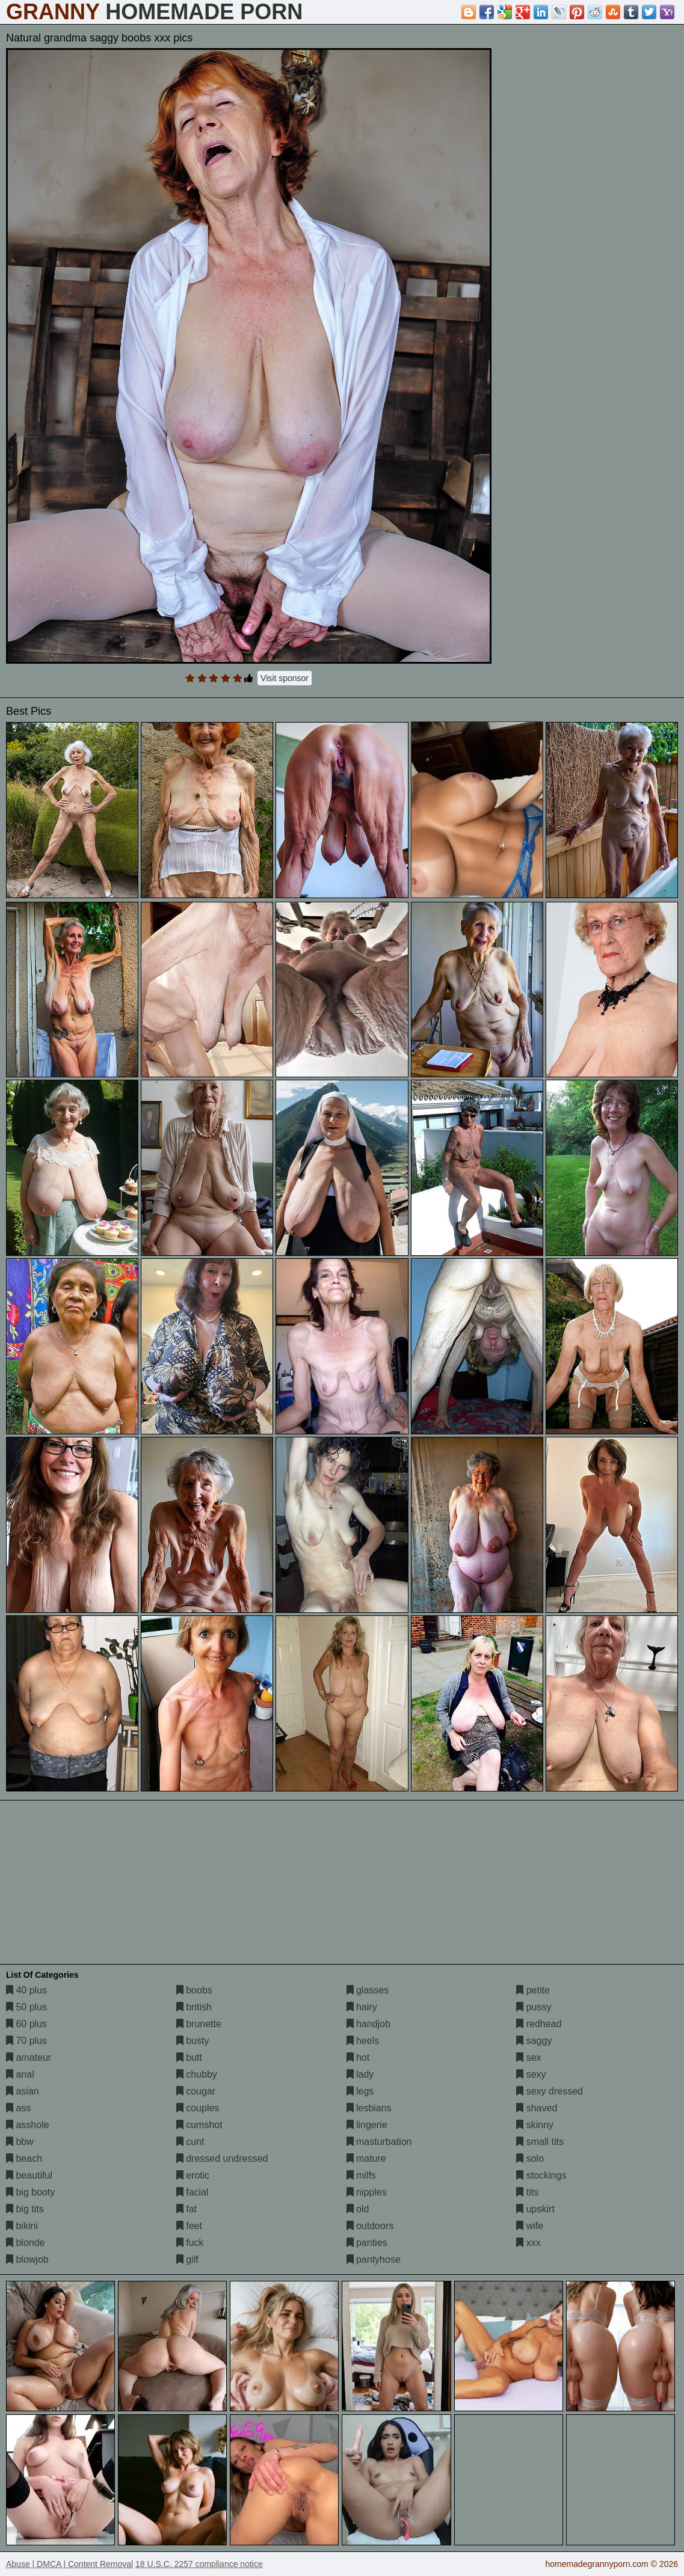 This screenshot has width=684, height=2576. Describe the element at coordinates (370, 2226) in the screenshot. I see `outdoors` at that location.